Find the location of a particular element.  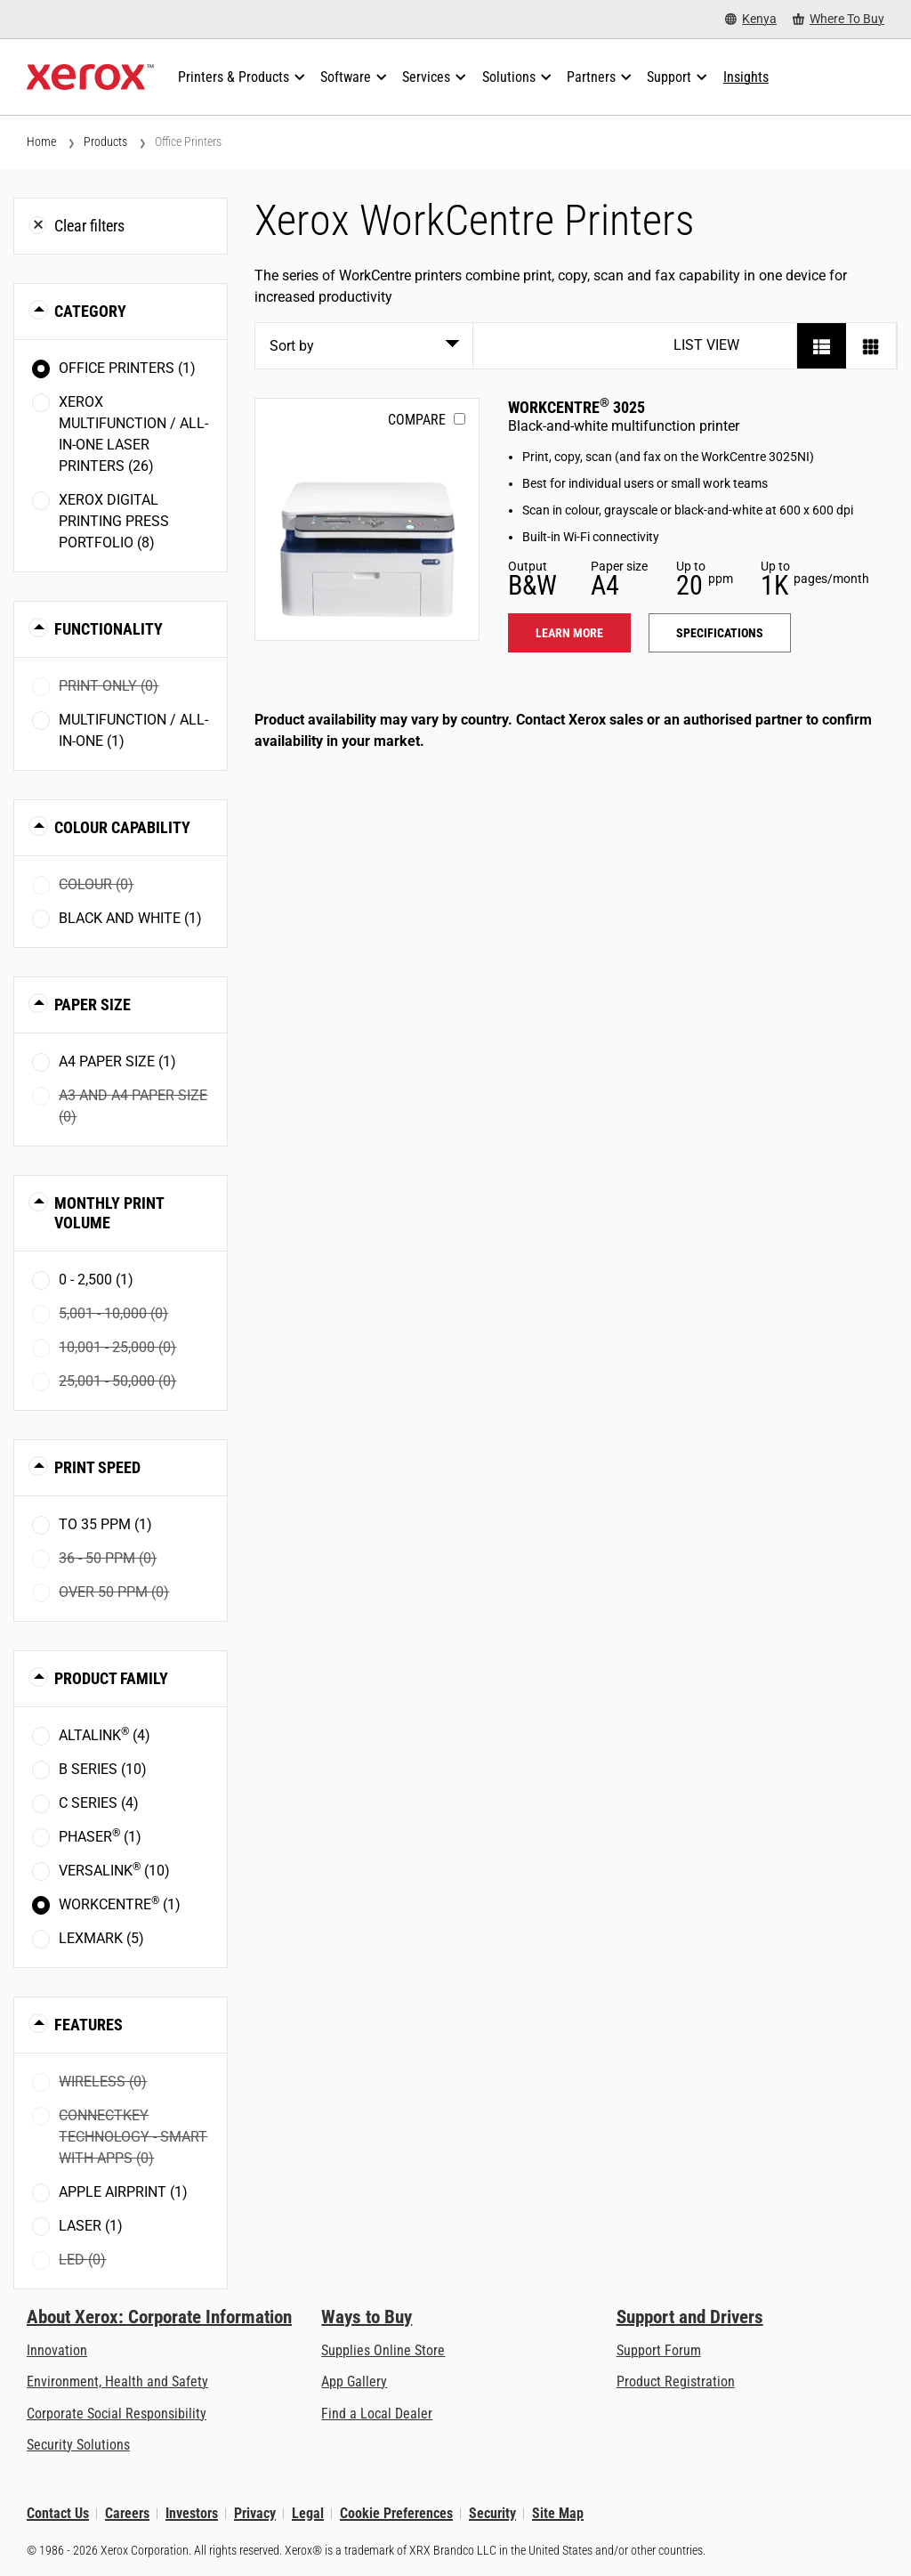

WorkCentre (1) is located at coordinates (120, 1903).